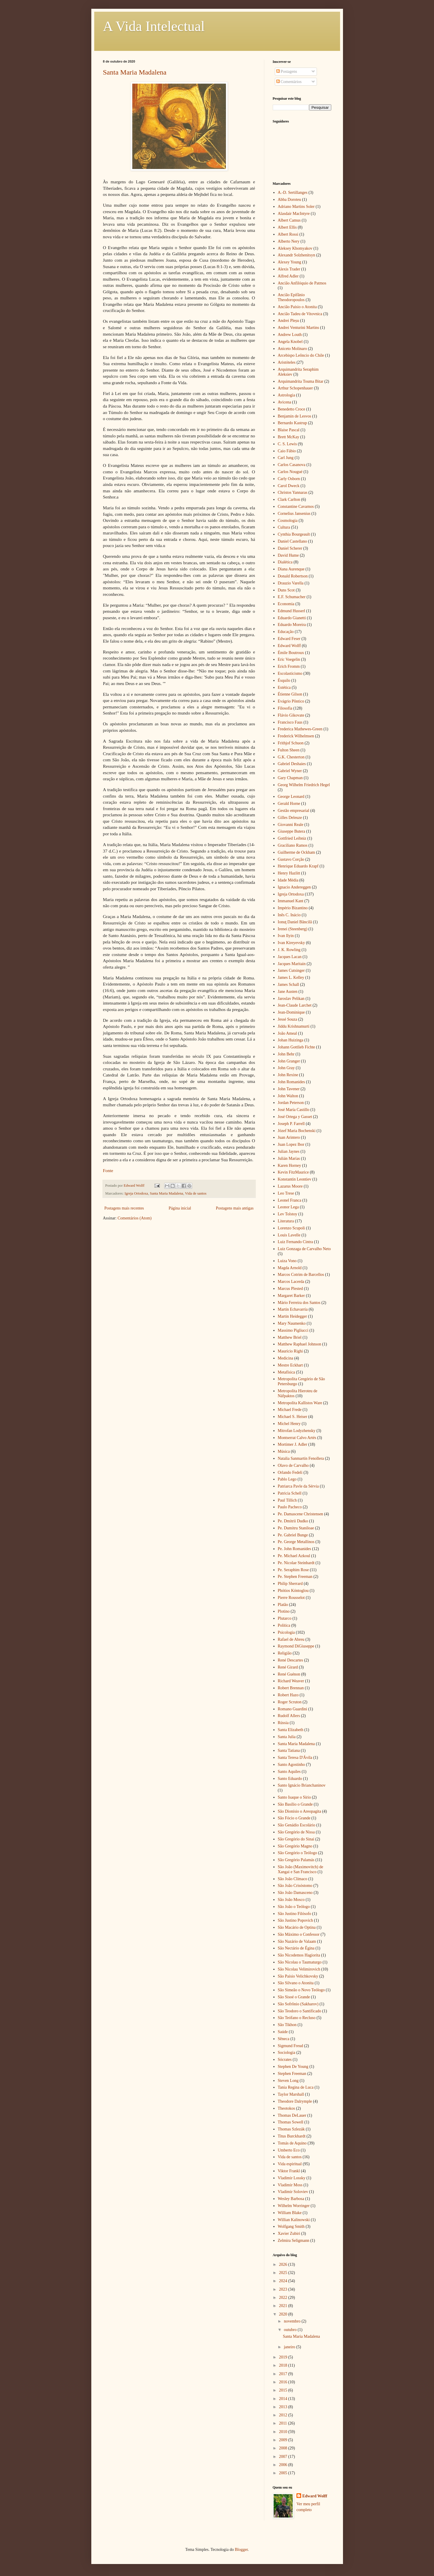  Describe the element at coordinates (292, 845) in the screenshot. I see `Graciliano Ramos` at that location.